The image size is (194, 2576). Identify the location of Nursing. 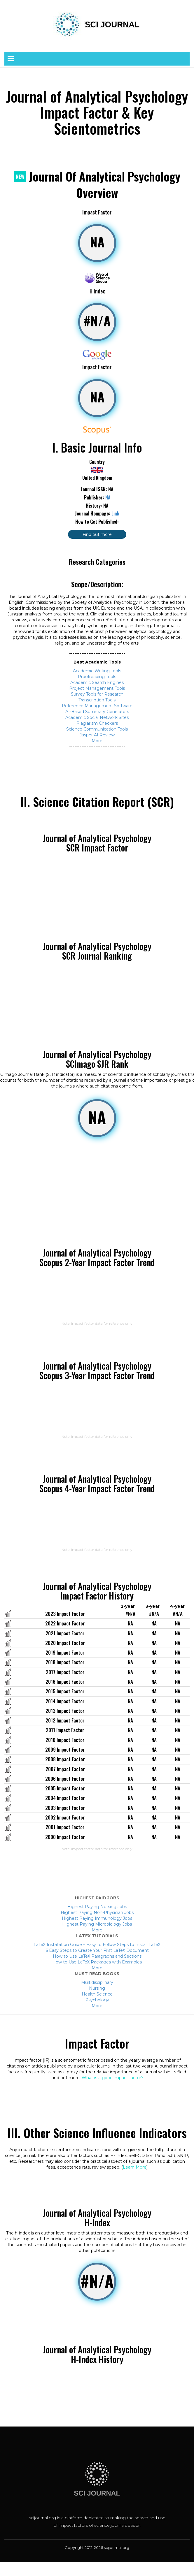
(97, 1988).